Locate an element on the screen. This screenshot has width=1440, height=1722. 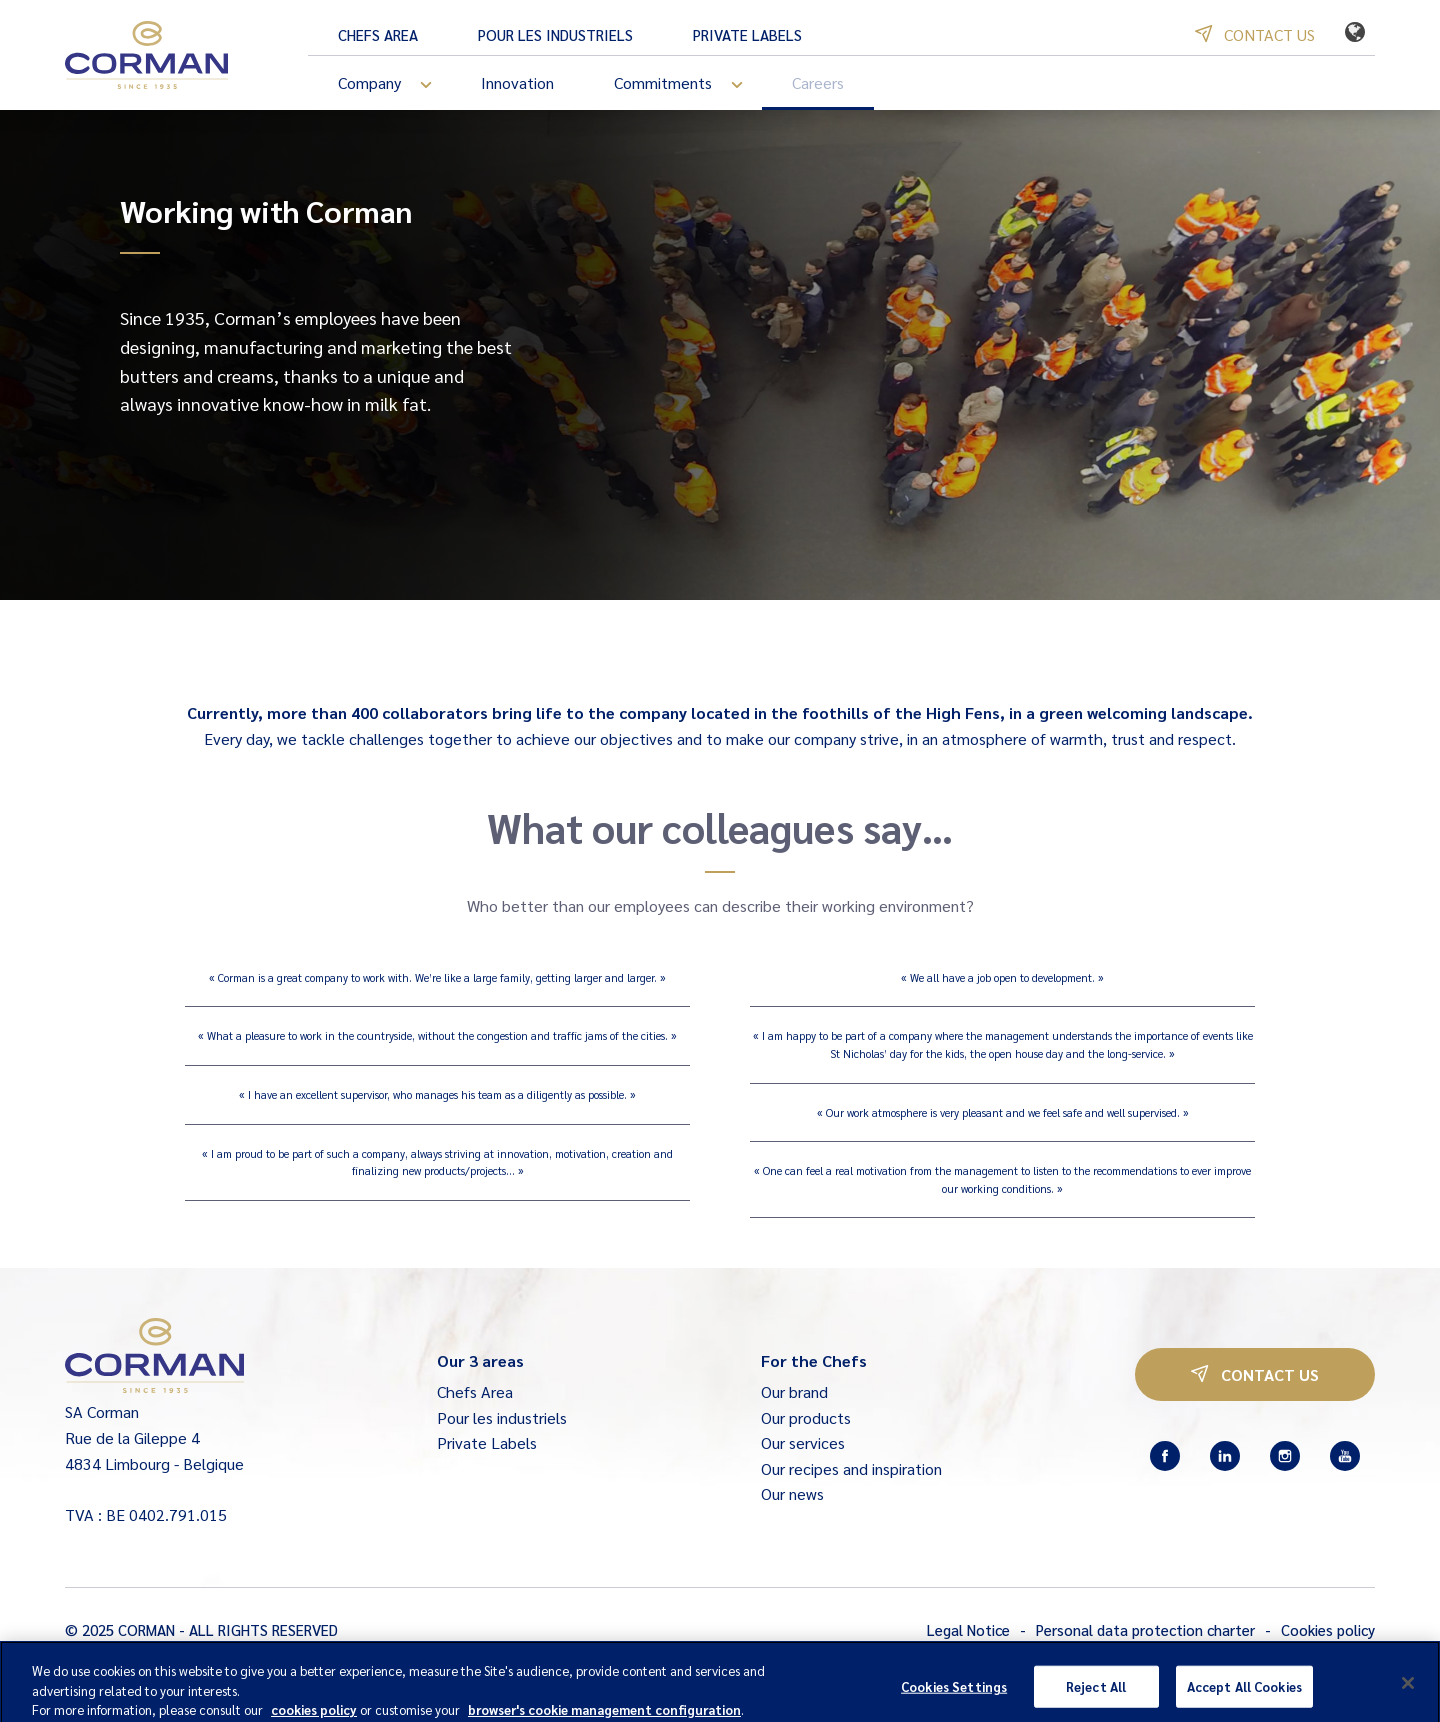
Careers is located at coordinates (818, 82).